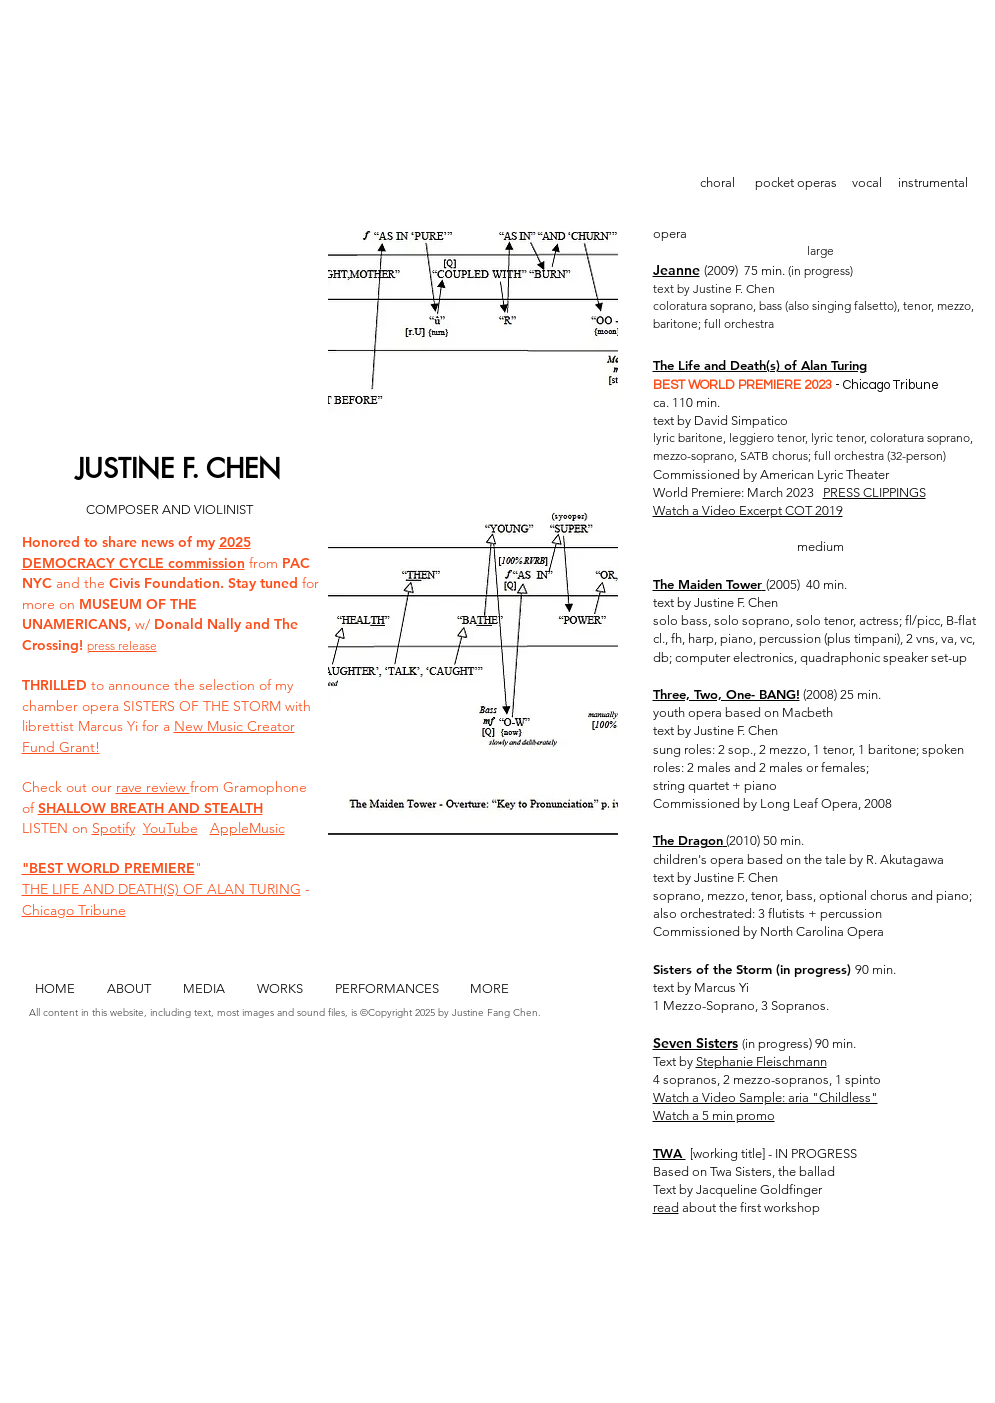  I want to click on SHALLOW BREATH AND STEALTH, so click(150, 808).